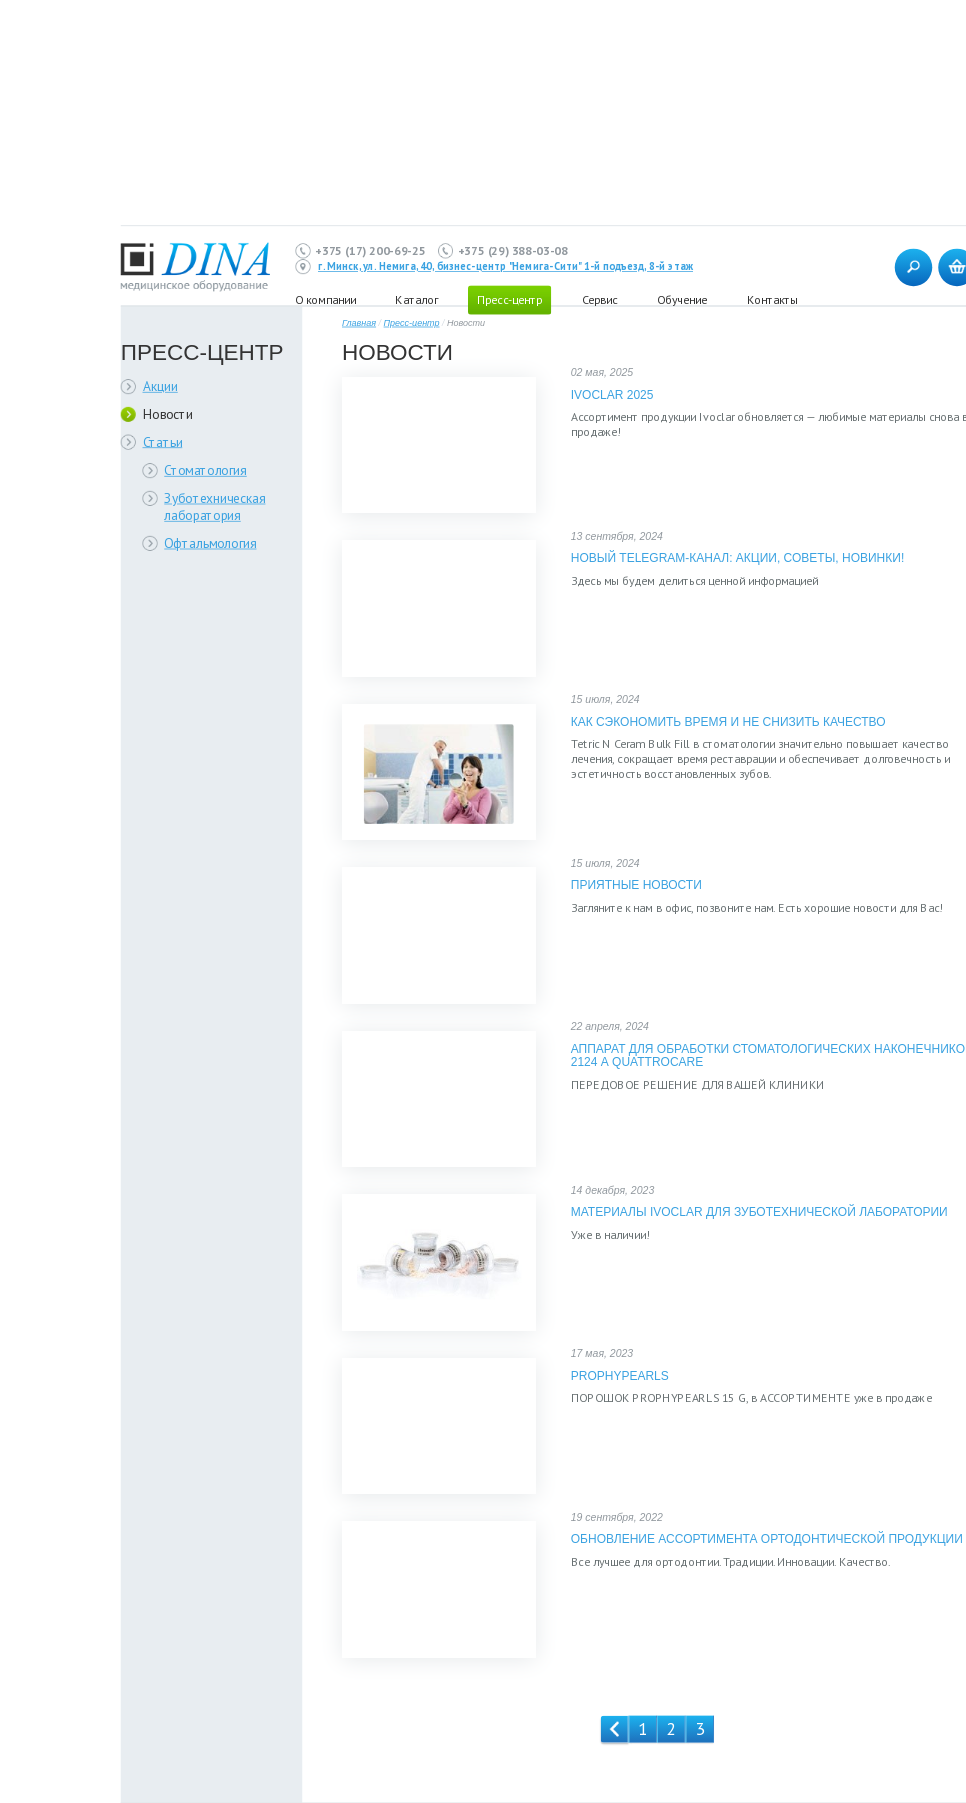 This screenshot has height=1803, width=966. What do you see at coordinates (412, 323) in the screenshot?
I see `Пресс-центр` at bounding box center [412, 323].